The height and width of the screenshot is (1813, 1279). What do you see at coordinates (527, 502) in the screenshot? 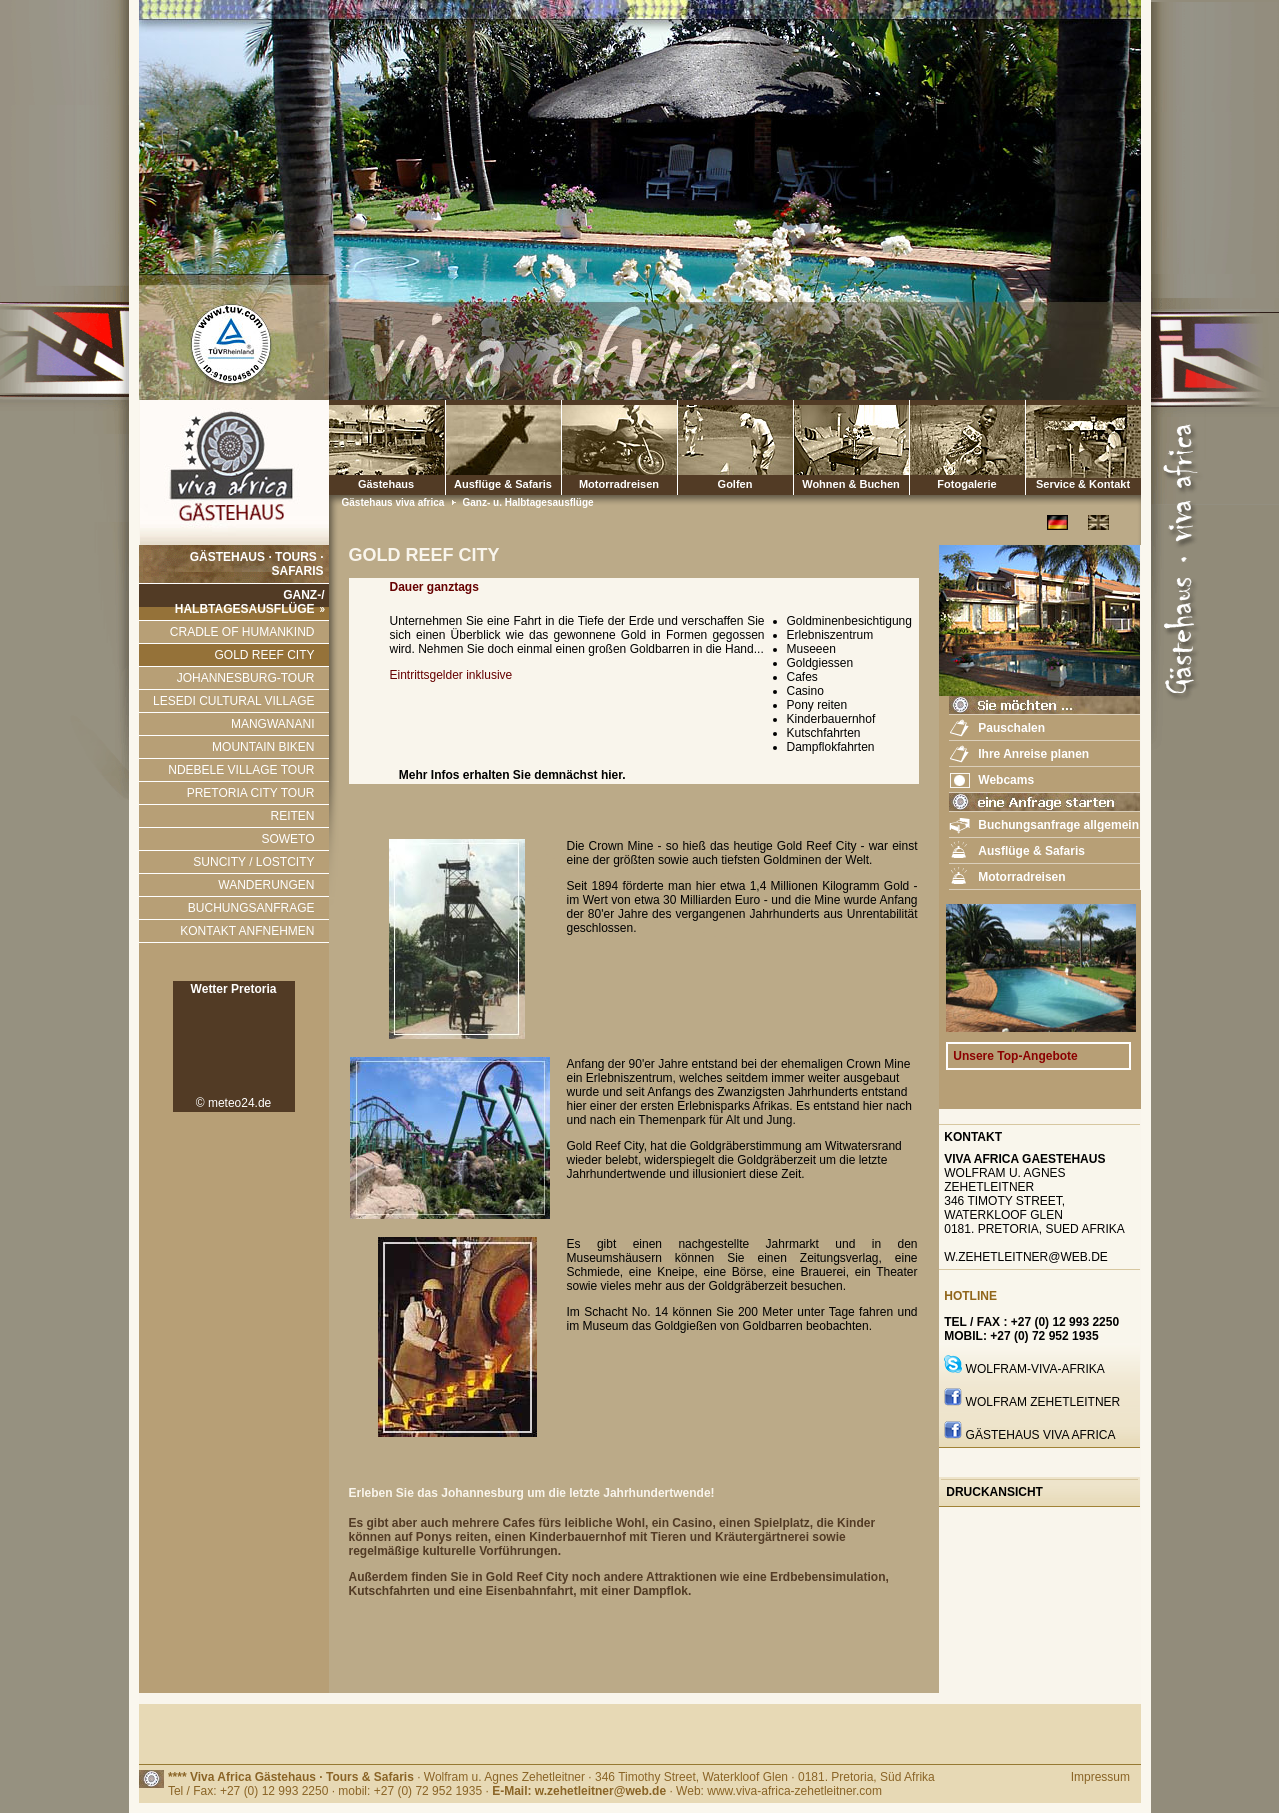
I see `Ganz- u. Halbtagesausflüge` at bounding box center [527, 502].